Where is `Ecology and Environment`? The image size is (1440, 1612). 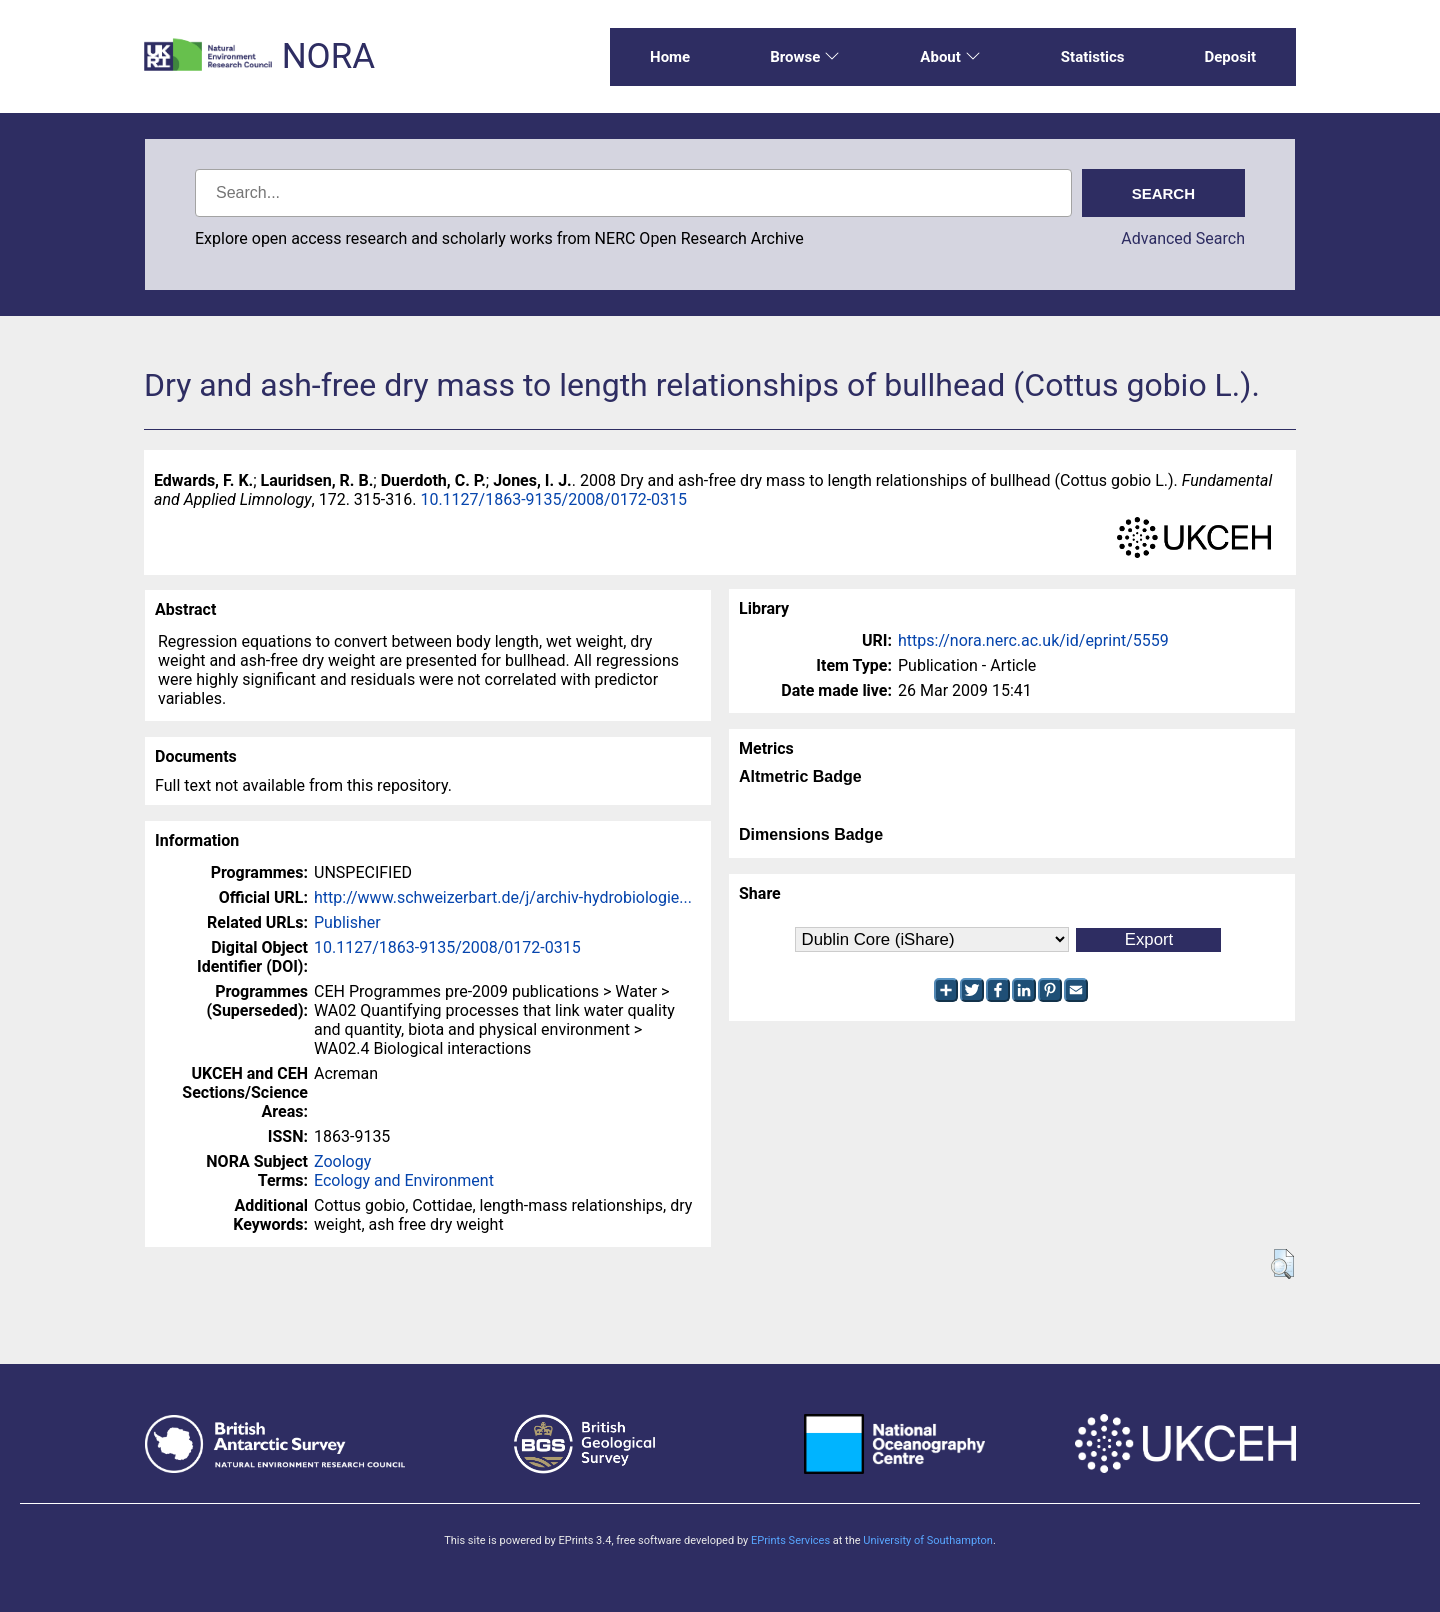 Ecology and Environment is located at coordinates (404, 1180).